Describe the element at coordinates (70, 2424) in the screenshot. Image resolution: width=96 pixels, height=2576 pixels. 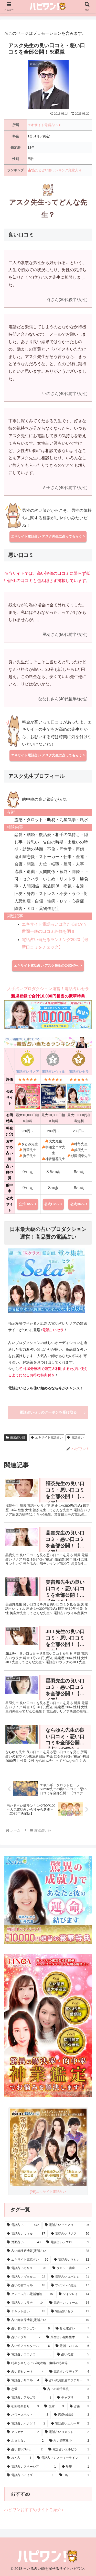
I see `[電話占いエルーザ (2個の項目)]` at that location.